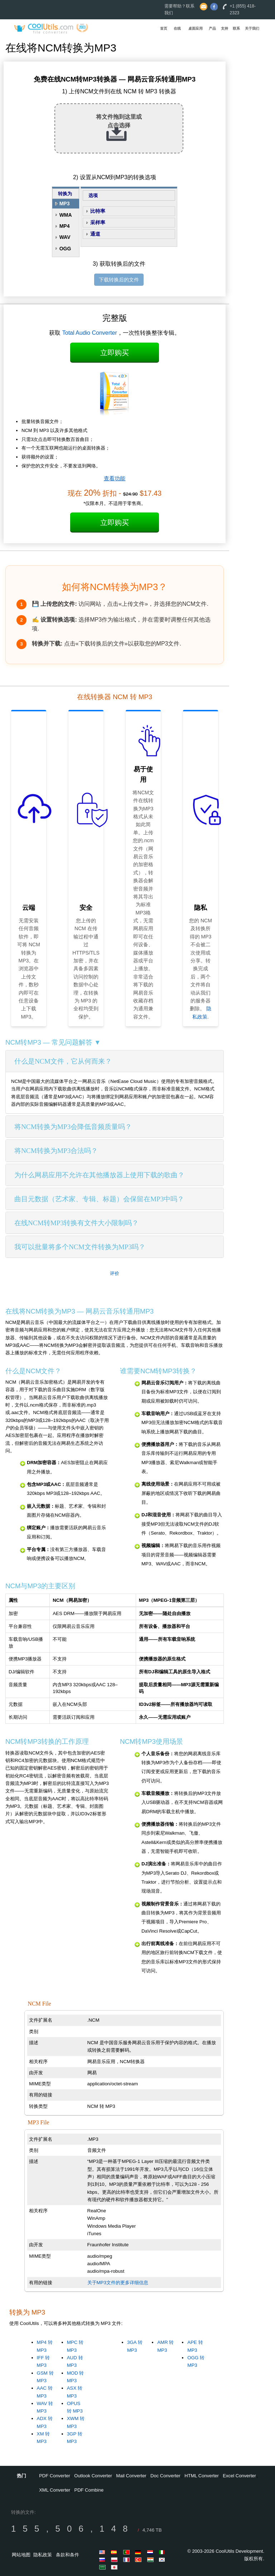 The image size is (275, 2576). I want to click on 采样率, so click(97, 222).